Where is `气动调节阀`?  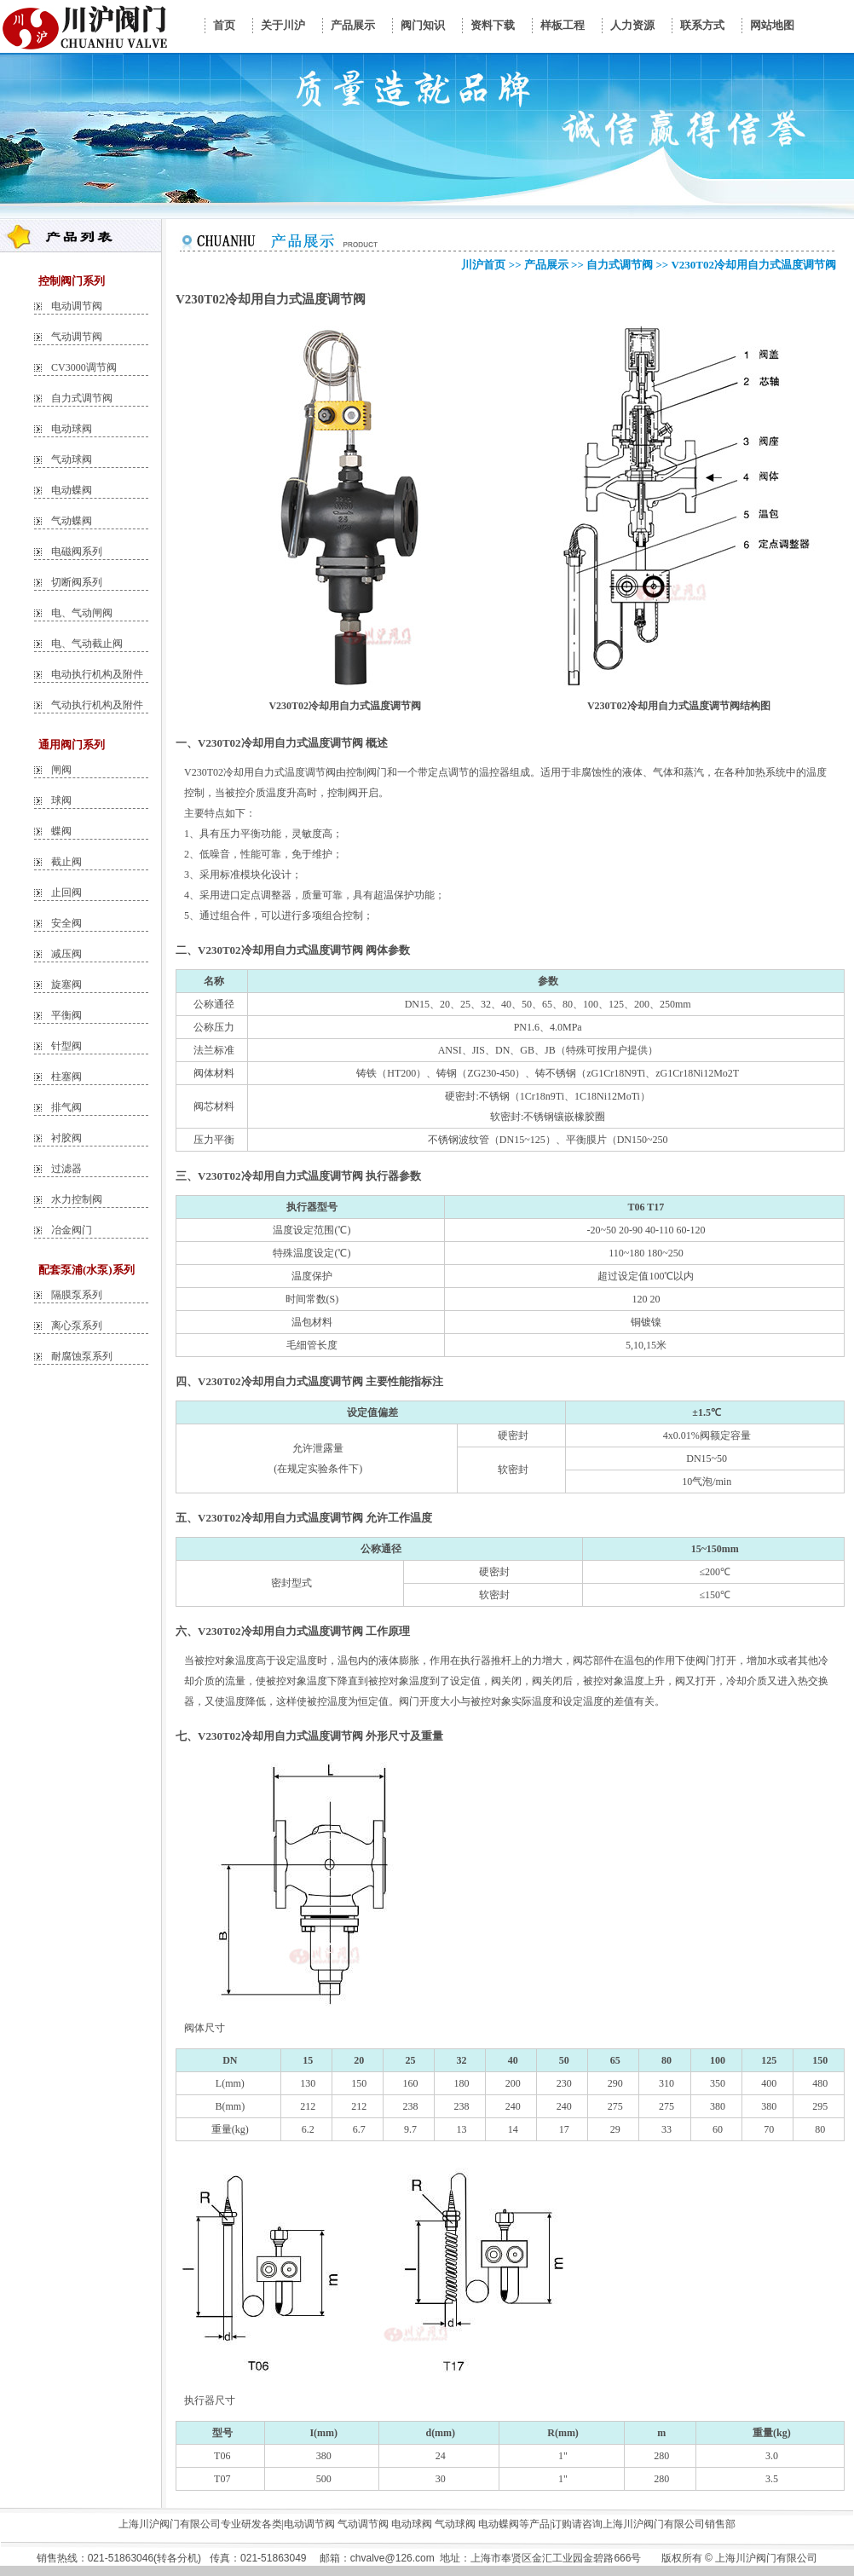
气动调节阀 is located at coordinates (76, 337).